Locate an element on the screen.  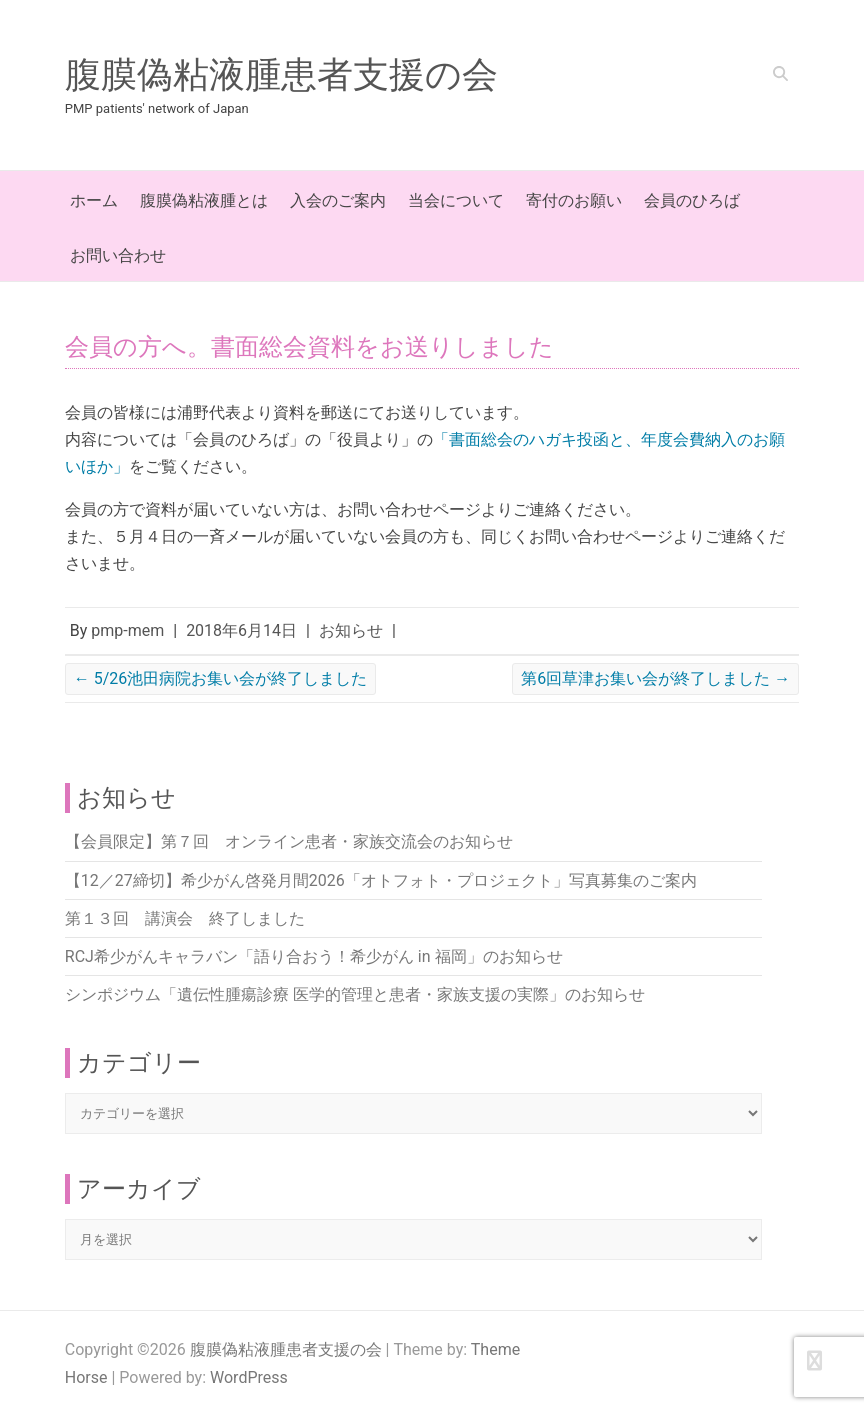
第１３回 講演会 終了しました is located at coordinates (185, 918).